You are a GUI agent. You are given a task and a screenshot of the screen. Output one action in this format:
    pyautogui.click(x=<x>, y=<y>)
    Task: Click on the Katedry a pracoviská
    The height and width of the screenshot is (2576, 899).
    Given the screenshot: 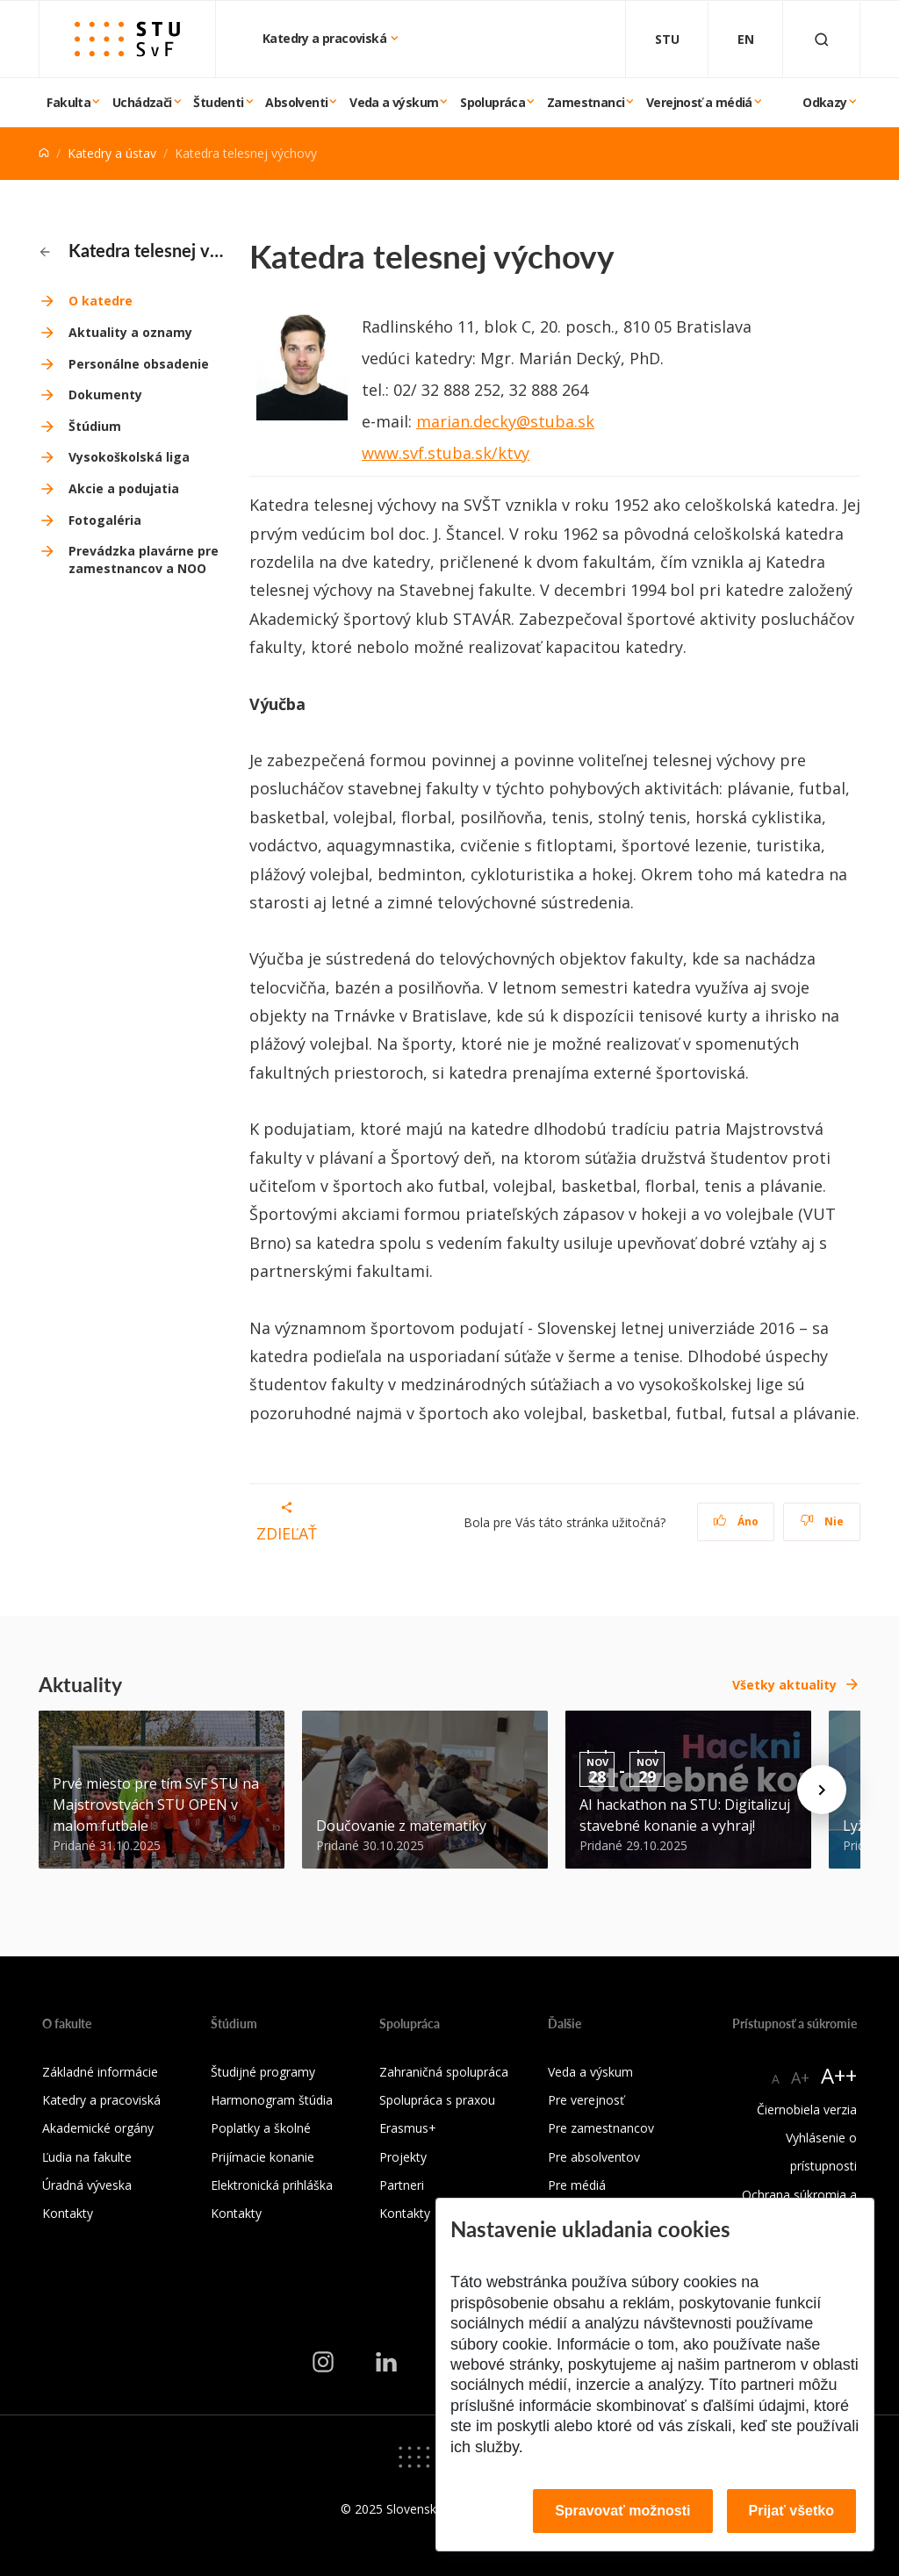 What is the action you would take?
    pyautogui.click(x=326, y=38)
    